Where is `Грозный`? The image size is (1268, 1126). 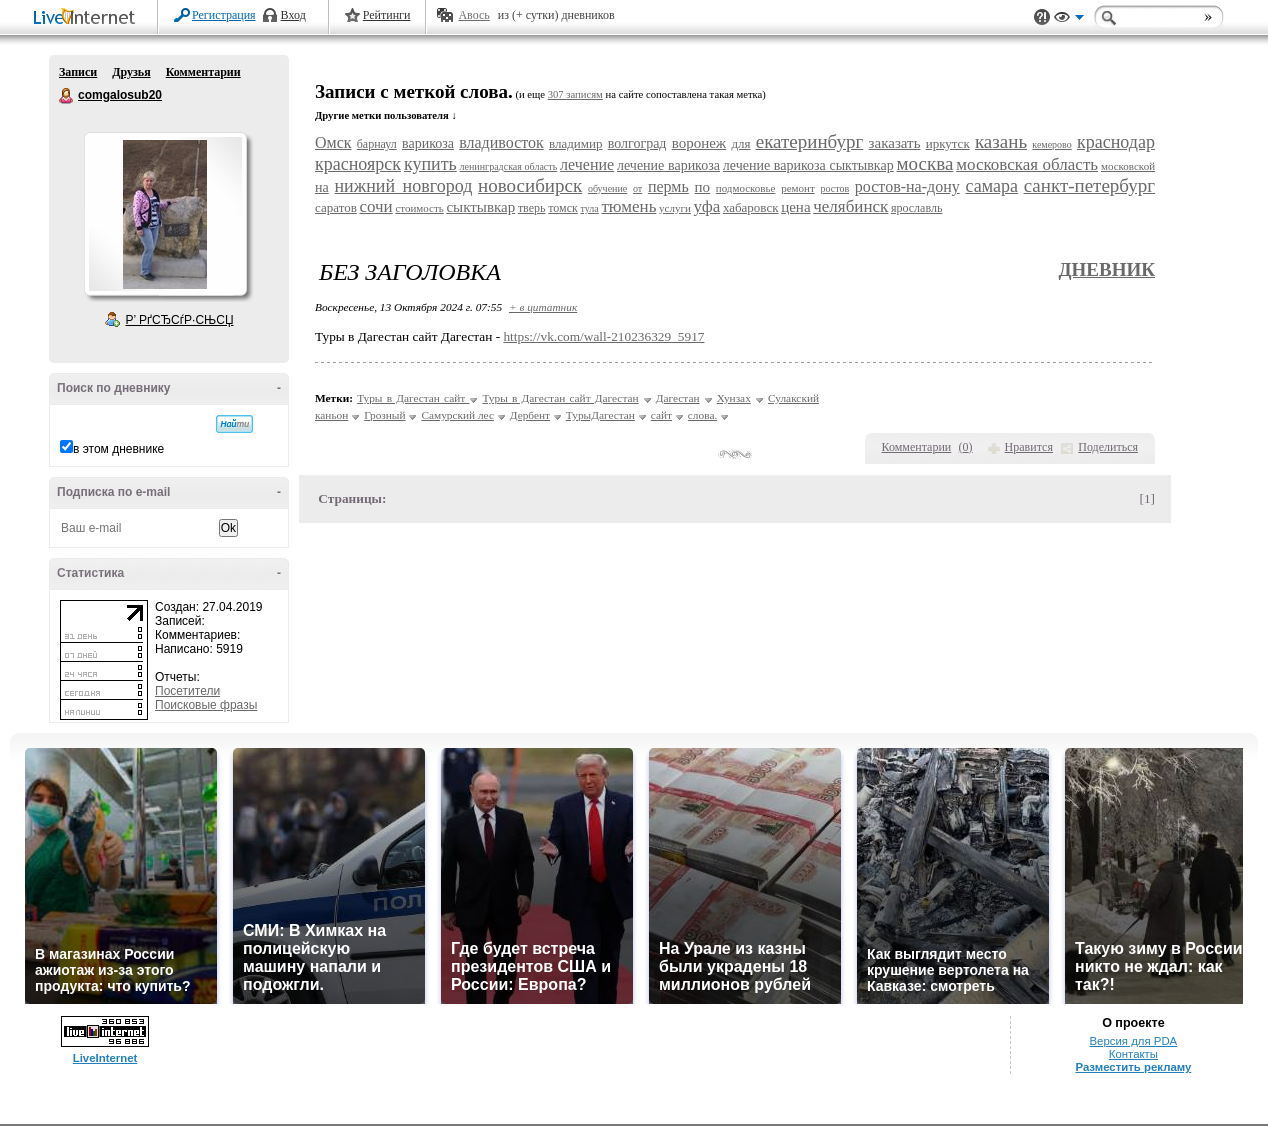 Грозный is located at coordinates (384, 415).